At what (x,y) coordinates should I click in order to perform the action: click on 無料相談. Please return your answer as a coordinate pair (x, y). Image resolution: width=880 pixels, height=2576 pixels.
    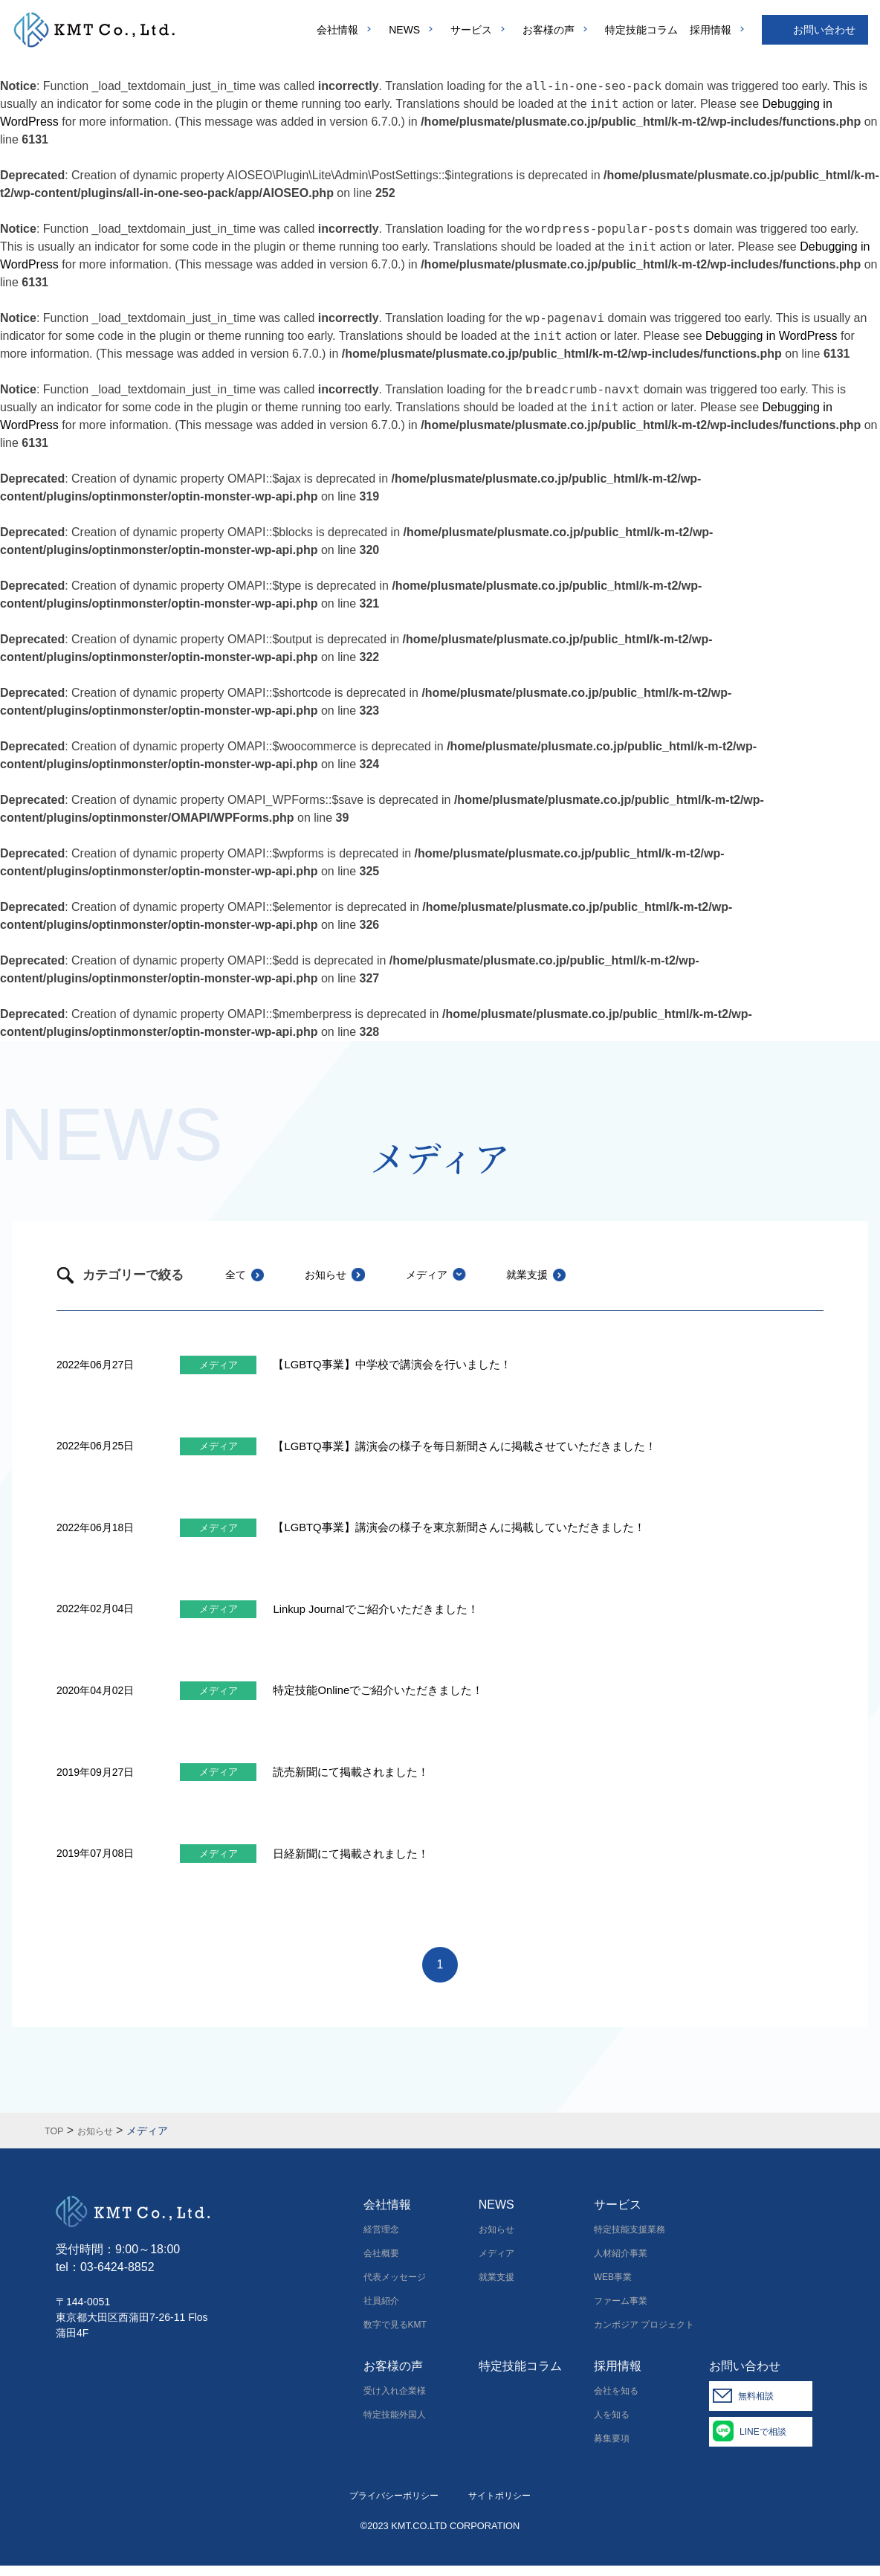
    Looking at the image, I should click on (768, 2406).